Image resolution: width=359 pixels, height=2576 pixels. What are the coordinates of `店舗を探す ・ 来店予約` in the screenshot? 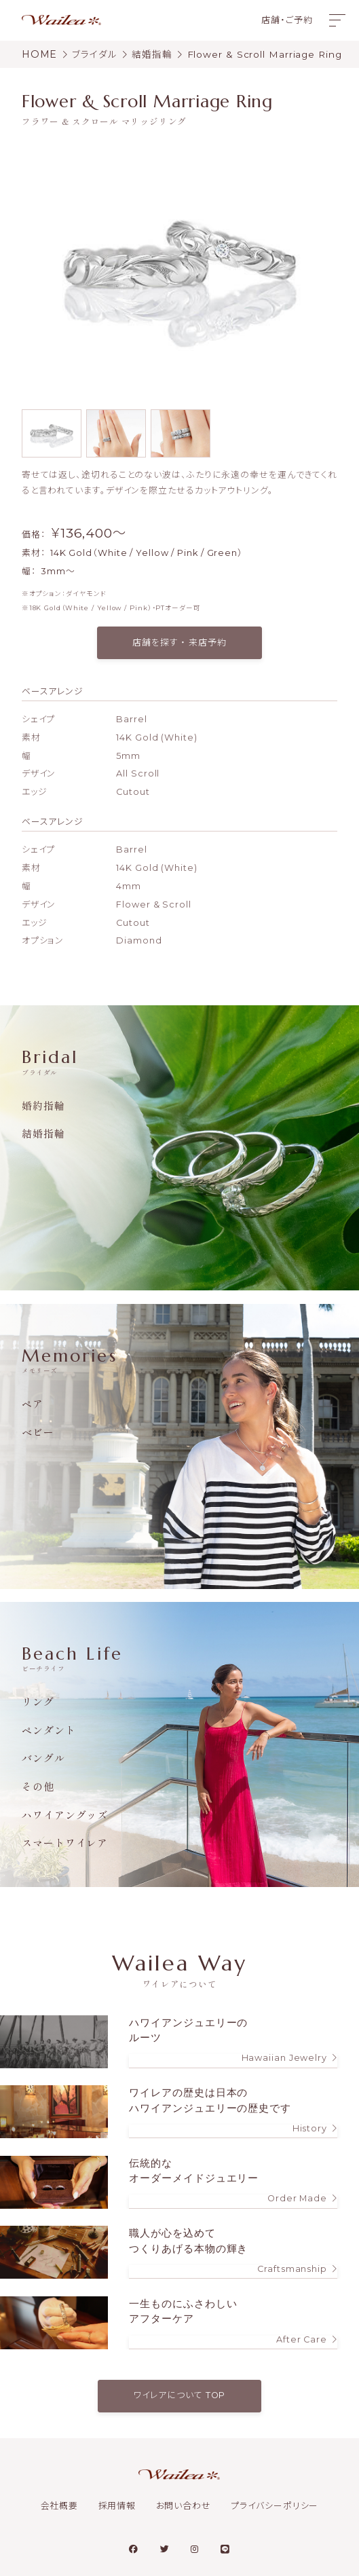 It's located at (179, 642).